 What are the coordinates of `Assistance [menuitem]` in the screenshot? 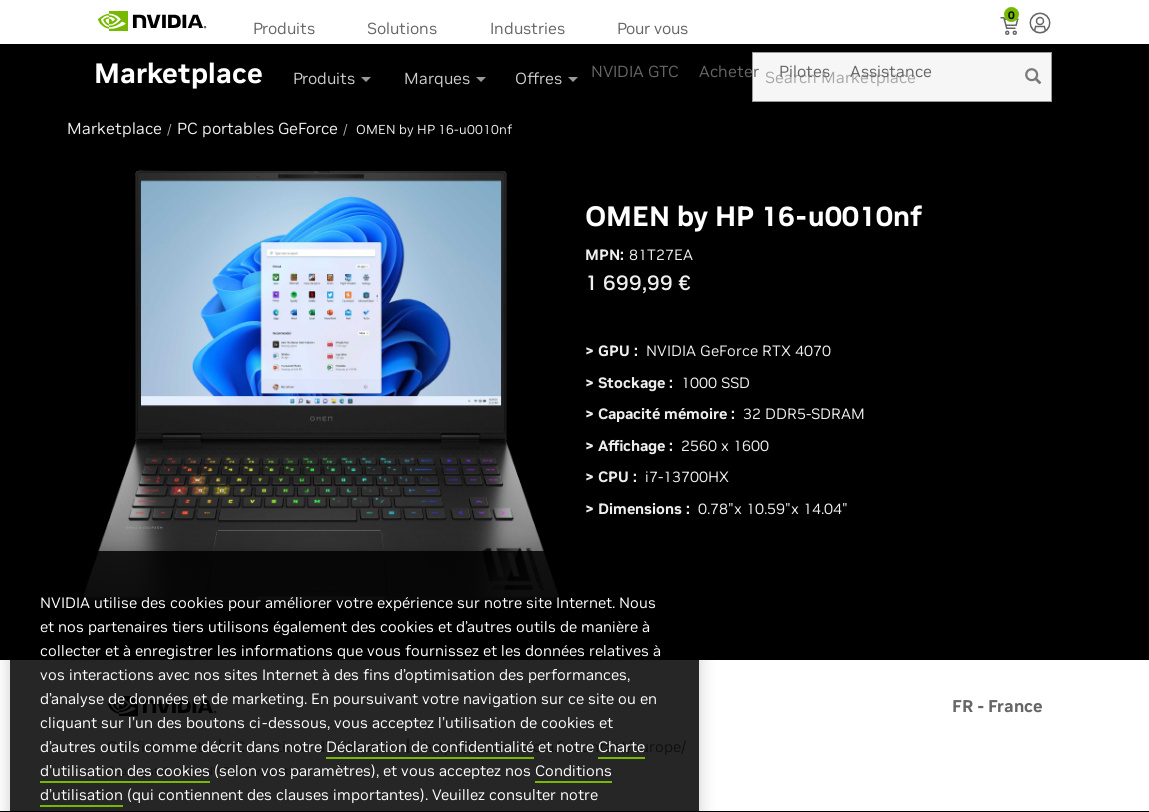 It's located at (891, 71).